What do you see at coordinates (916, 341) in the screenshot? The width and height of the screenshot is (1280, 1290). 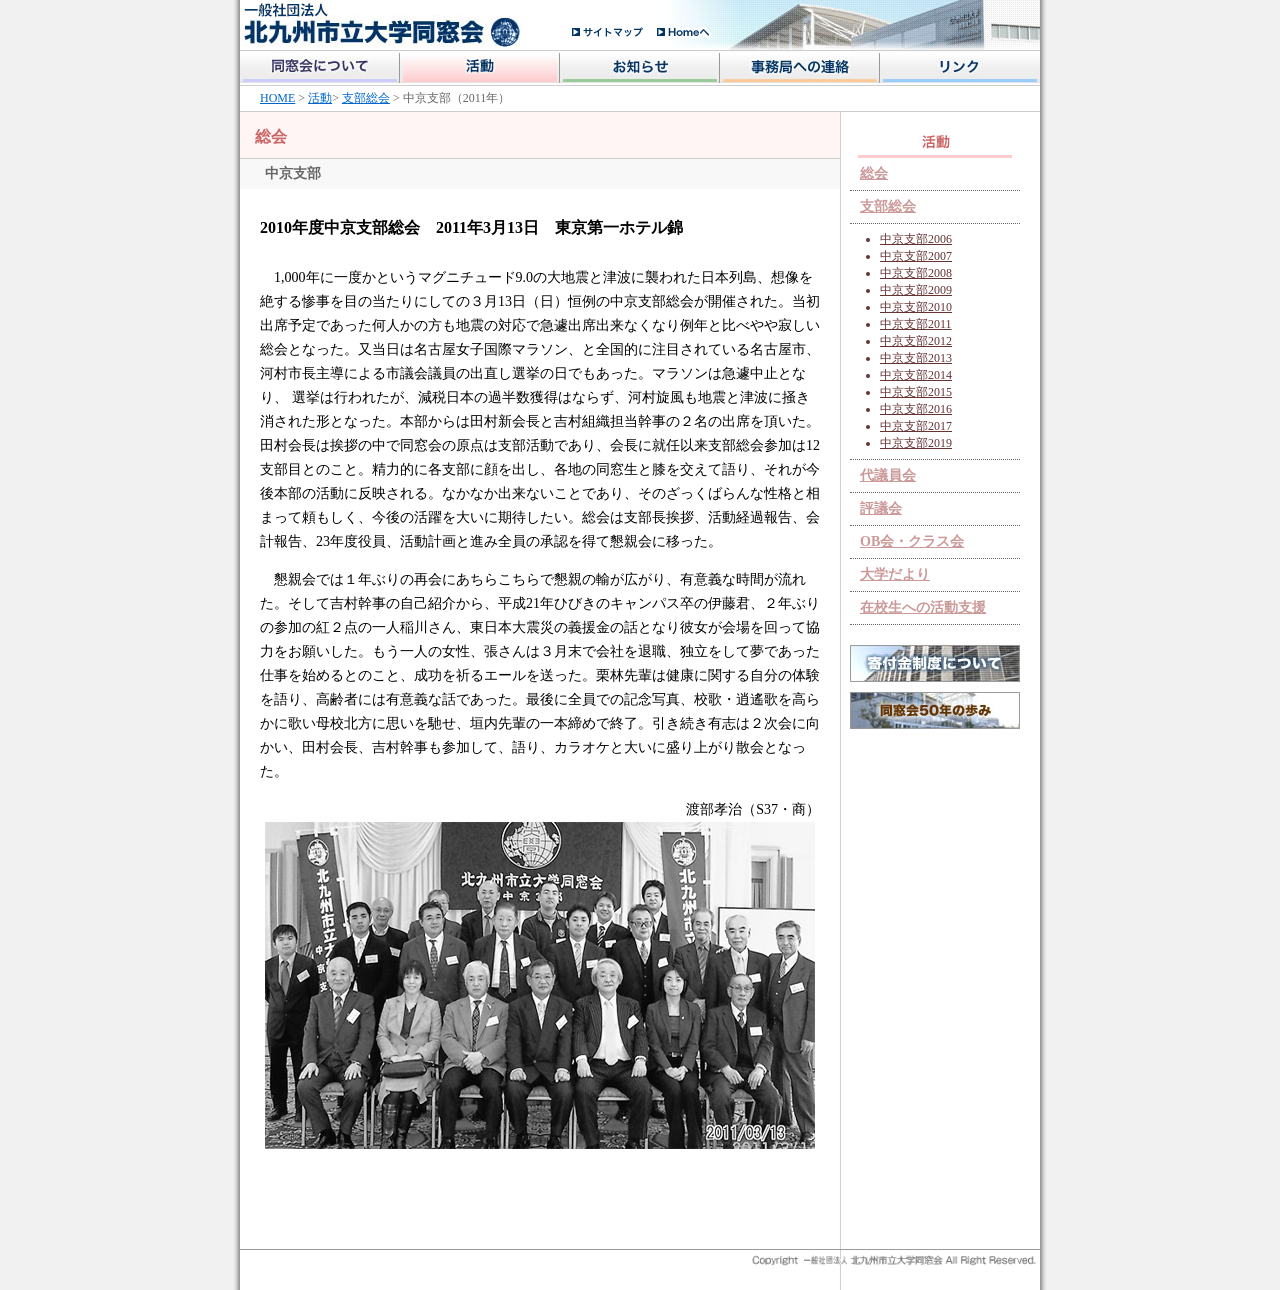 I see `中京支部2012` at bounding box center [916, 341].